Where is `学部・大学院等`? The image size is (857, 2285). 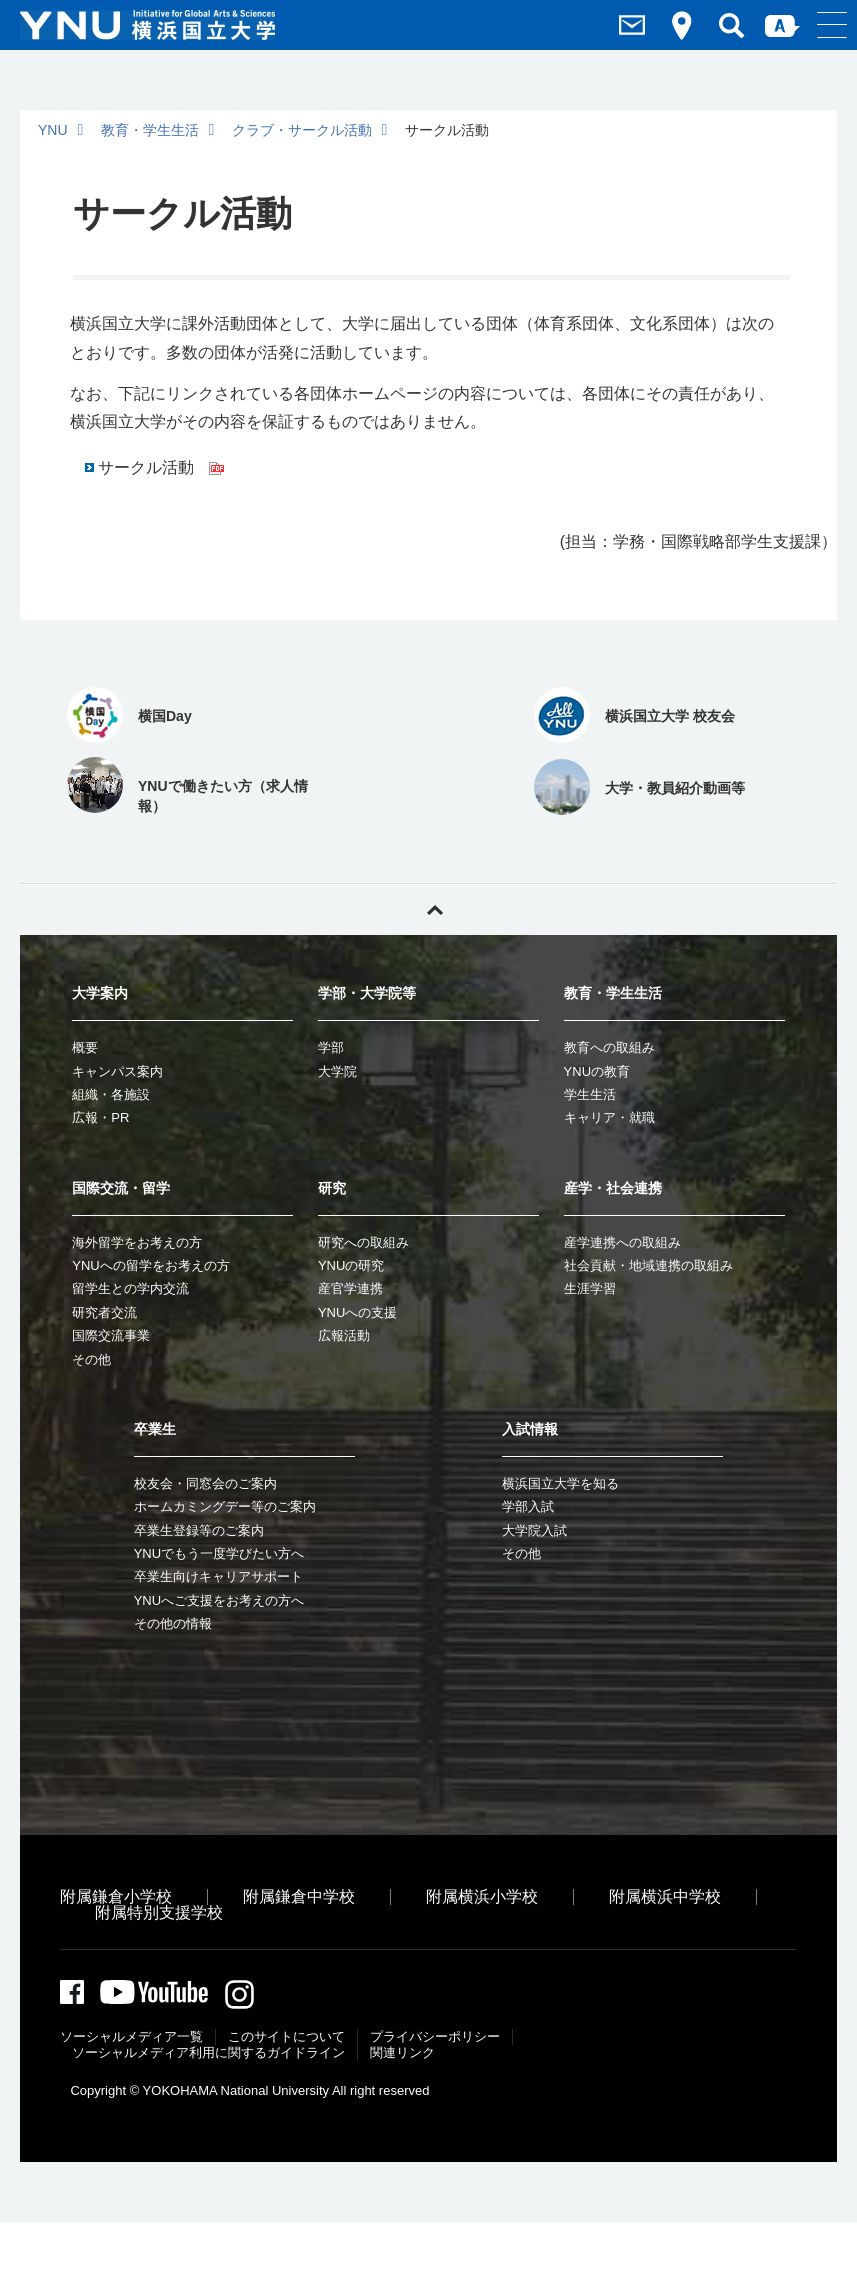
学部・大学院等 is located at coordinates (367, 993).